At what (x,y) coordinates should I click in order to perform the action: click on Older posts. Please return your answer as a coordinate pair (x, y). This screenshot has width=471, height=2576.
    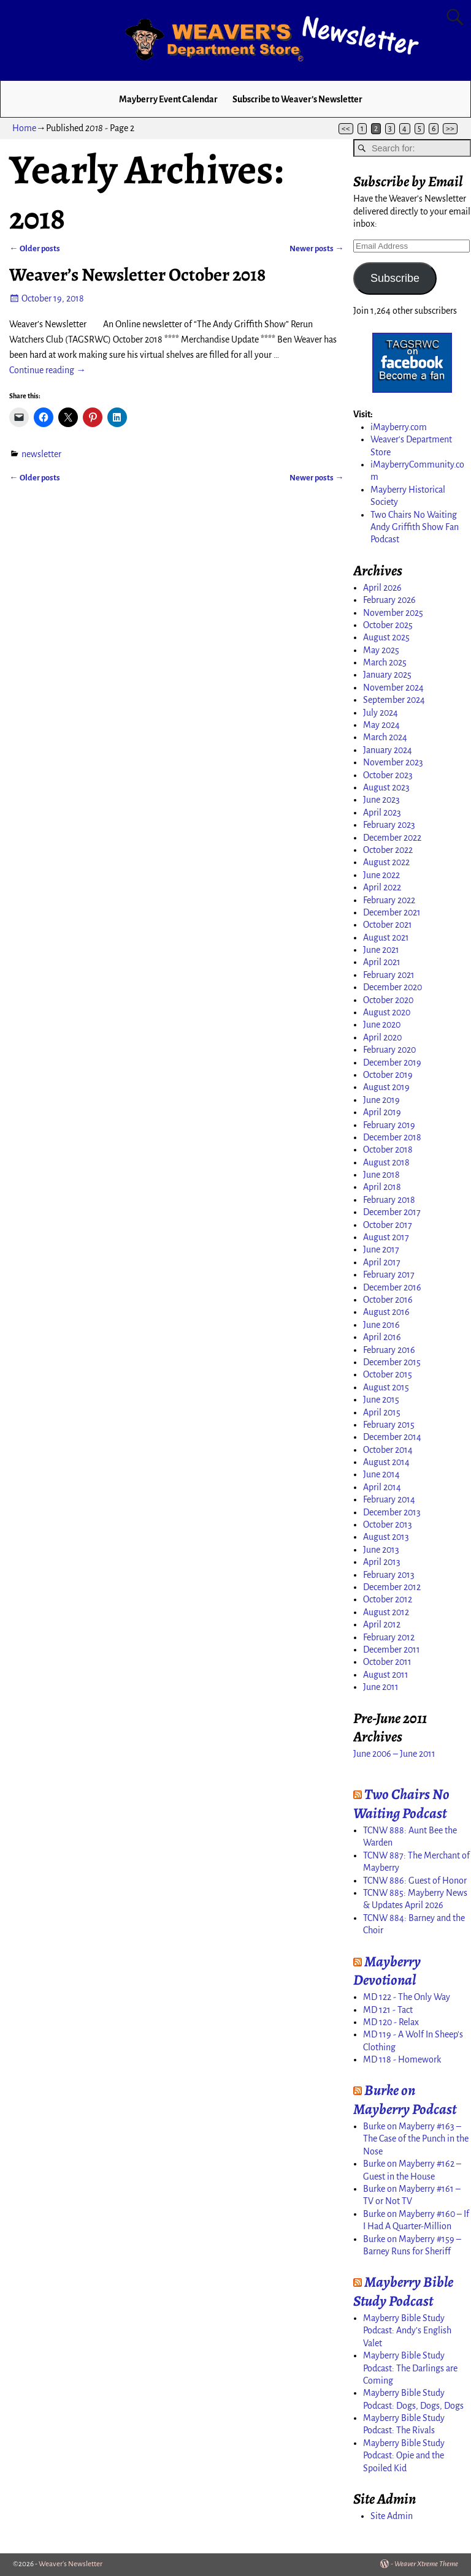
    Looking at the image, I should click on (34, 248).